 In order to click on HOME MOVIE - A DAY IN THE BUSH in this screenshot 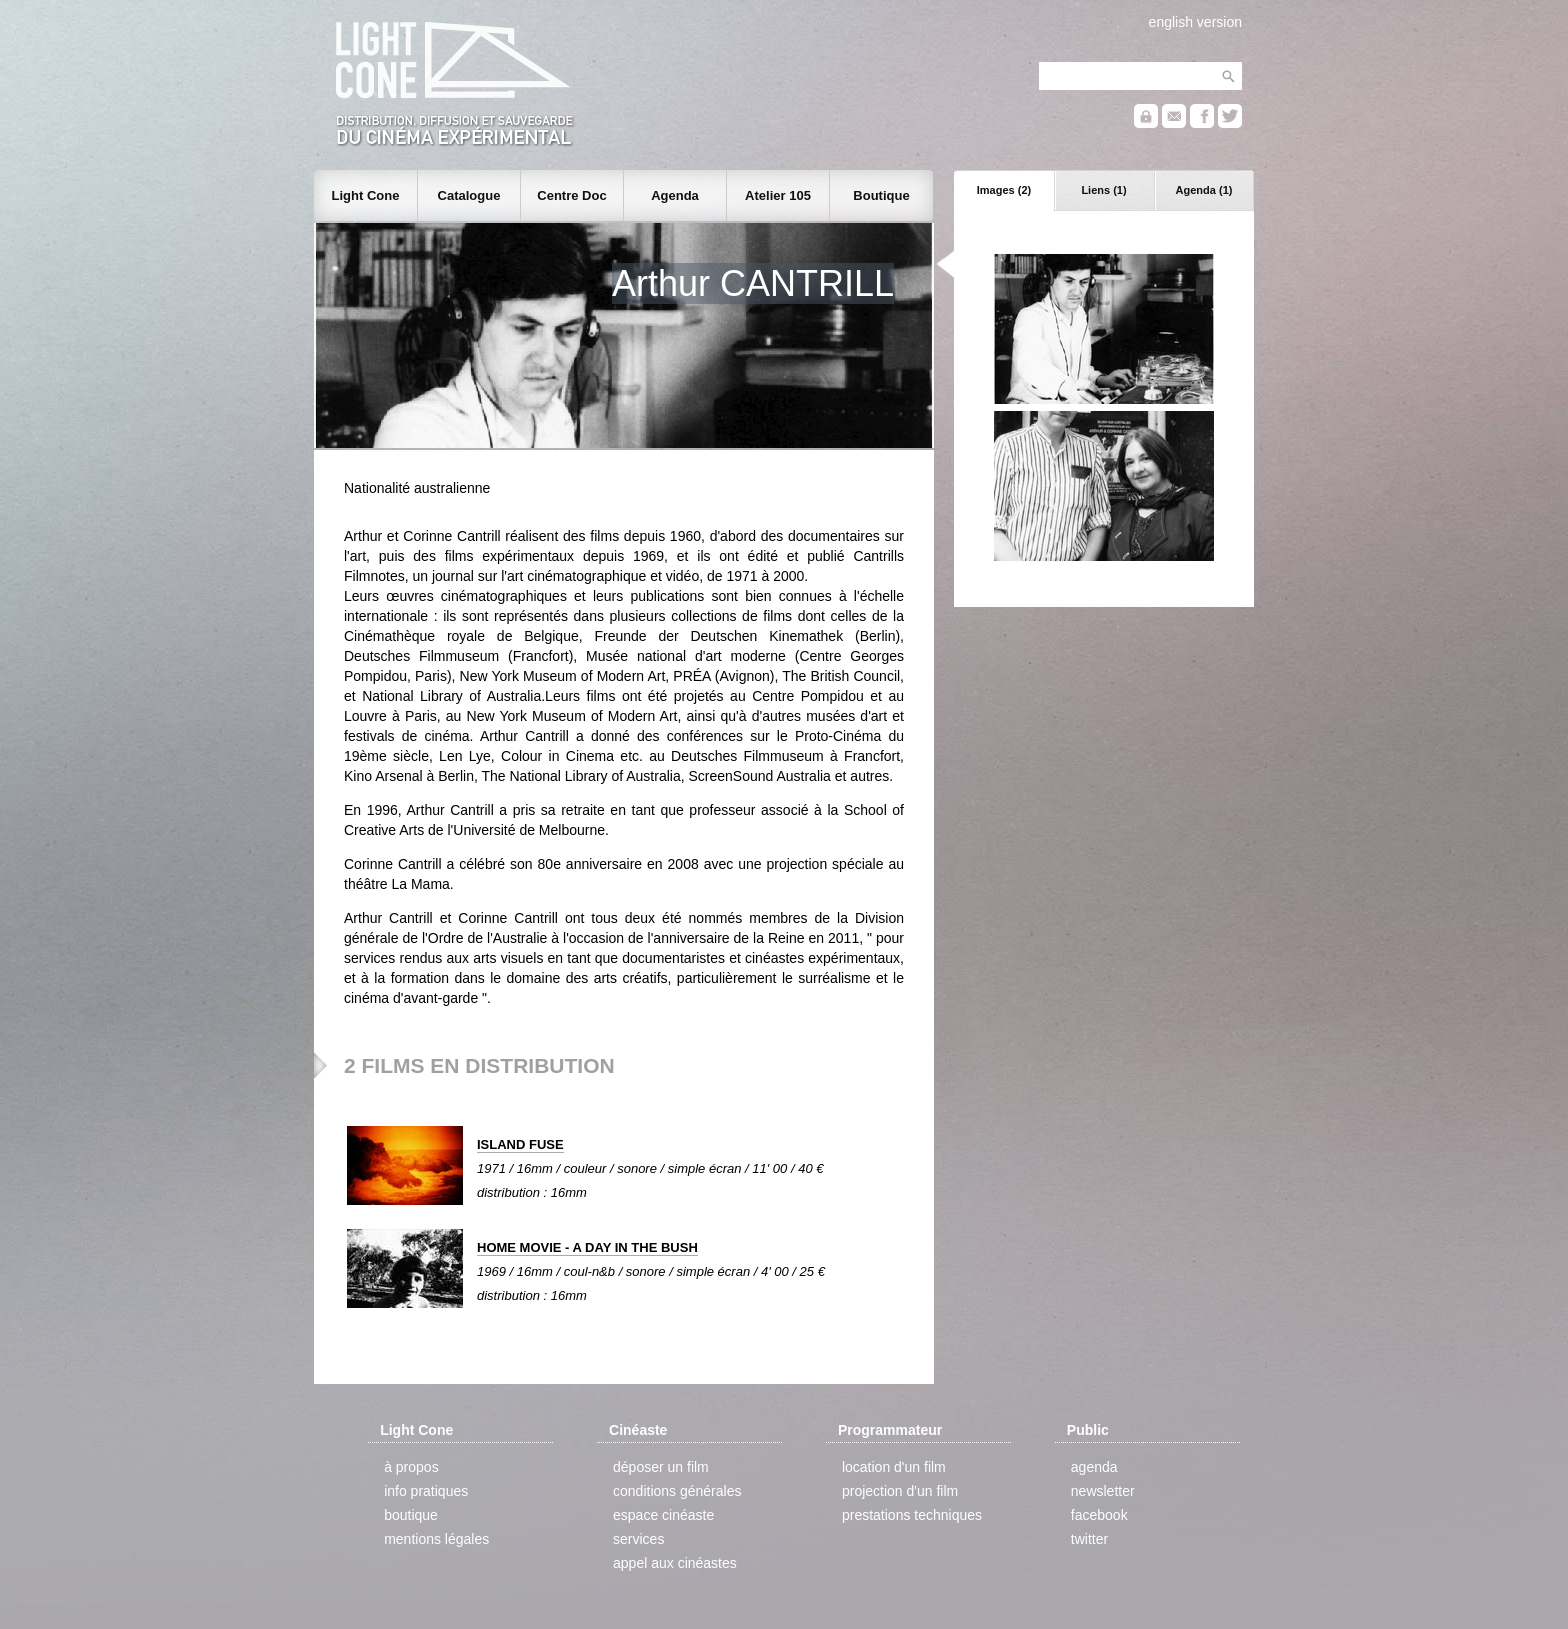, I will do `click(587, 1247)`.